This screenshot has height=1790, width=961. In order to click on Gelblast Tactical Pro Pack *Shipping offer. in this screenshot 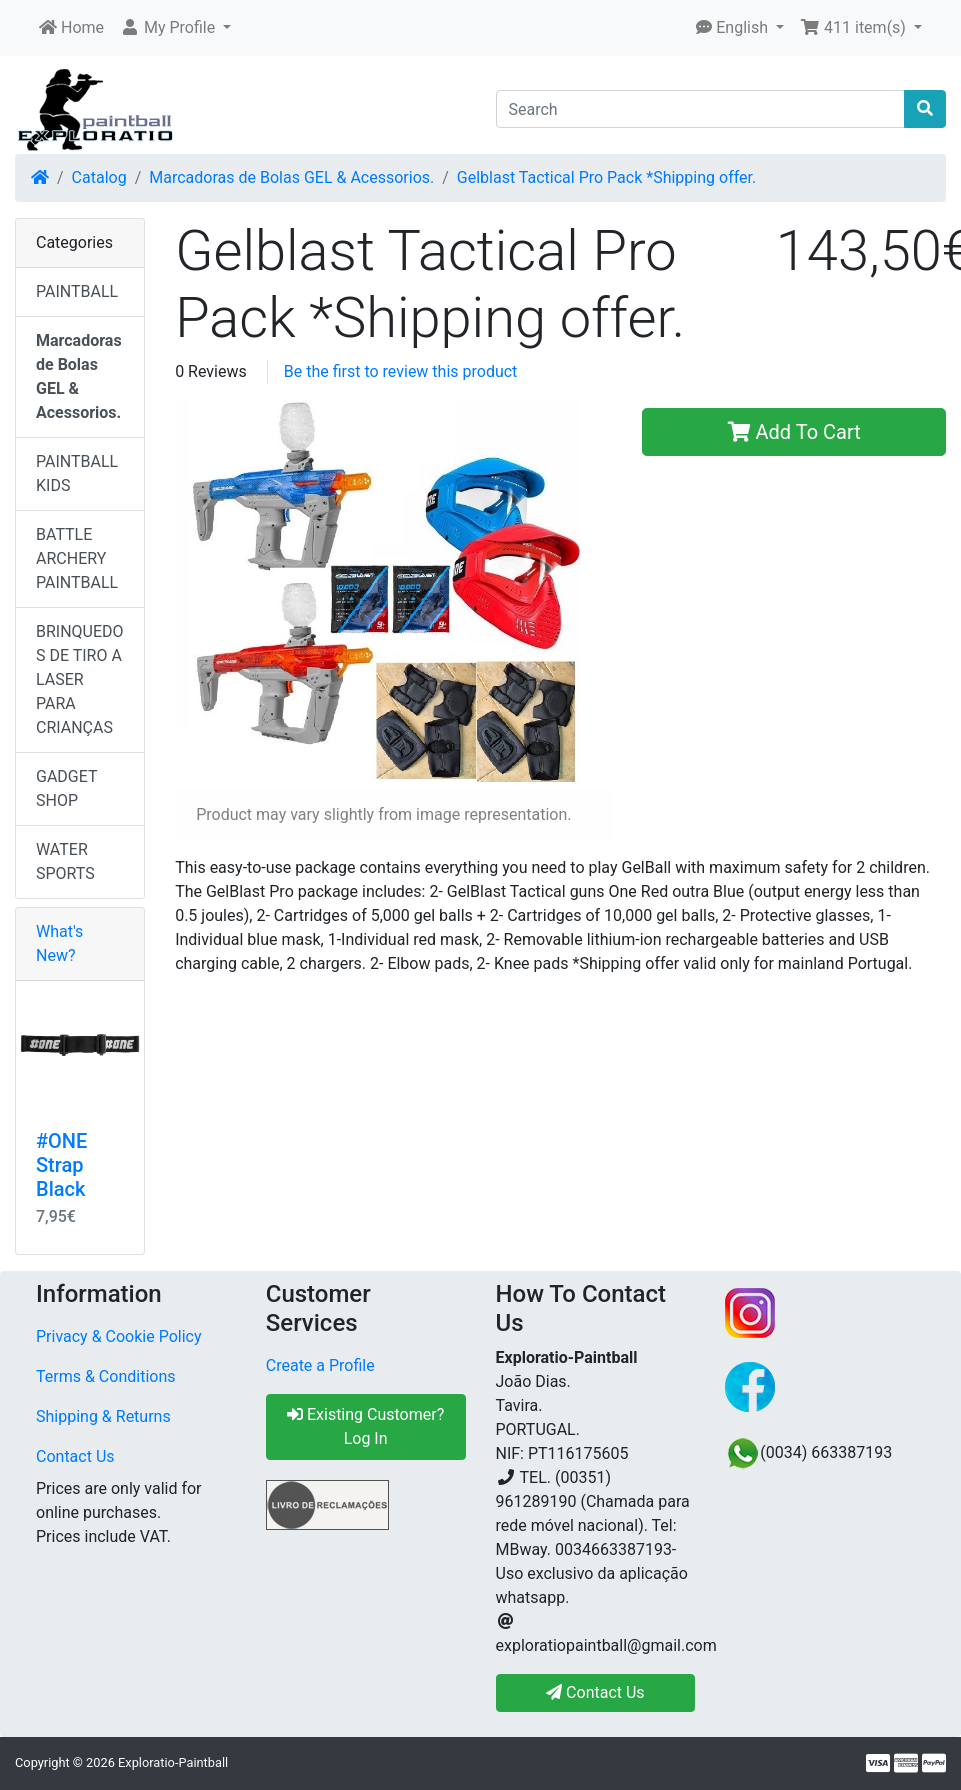, I will do `click(606, 177)`.